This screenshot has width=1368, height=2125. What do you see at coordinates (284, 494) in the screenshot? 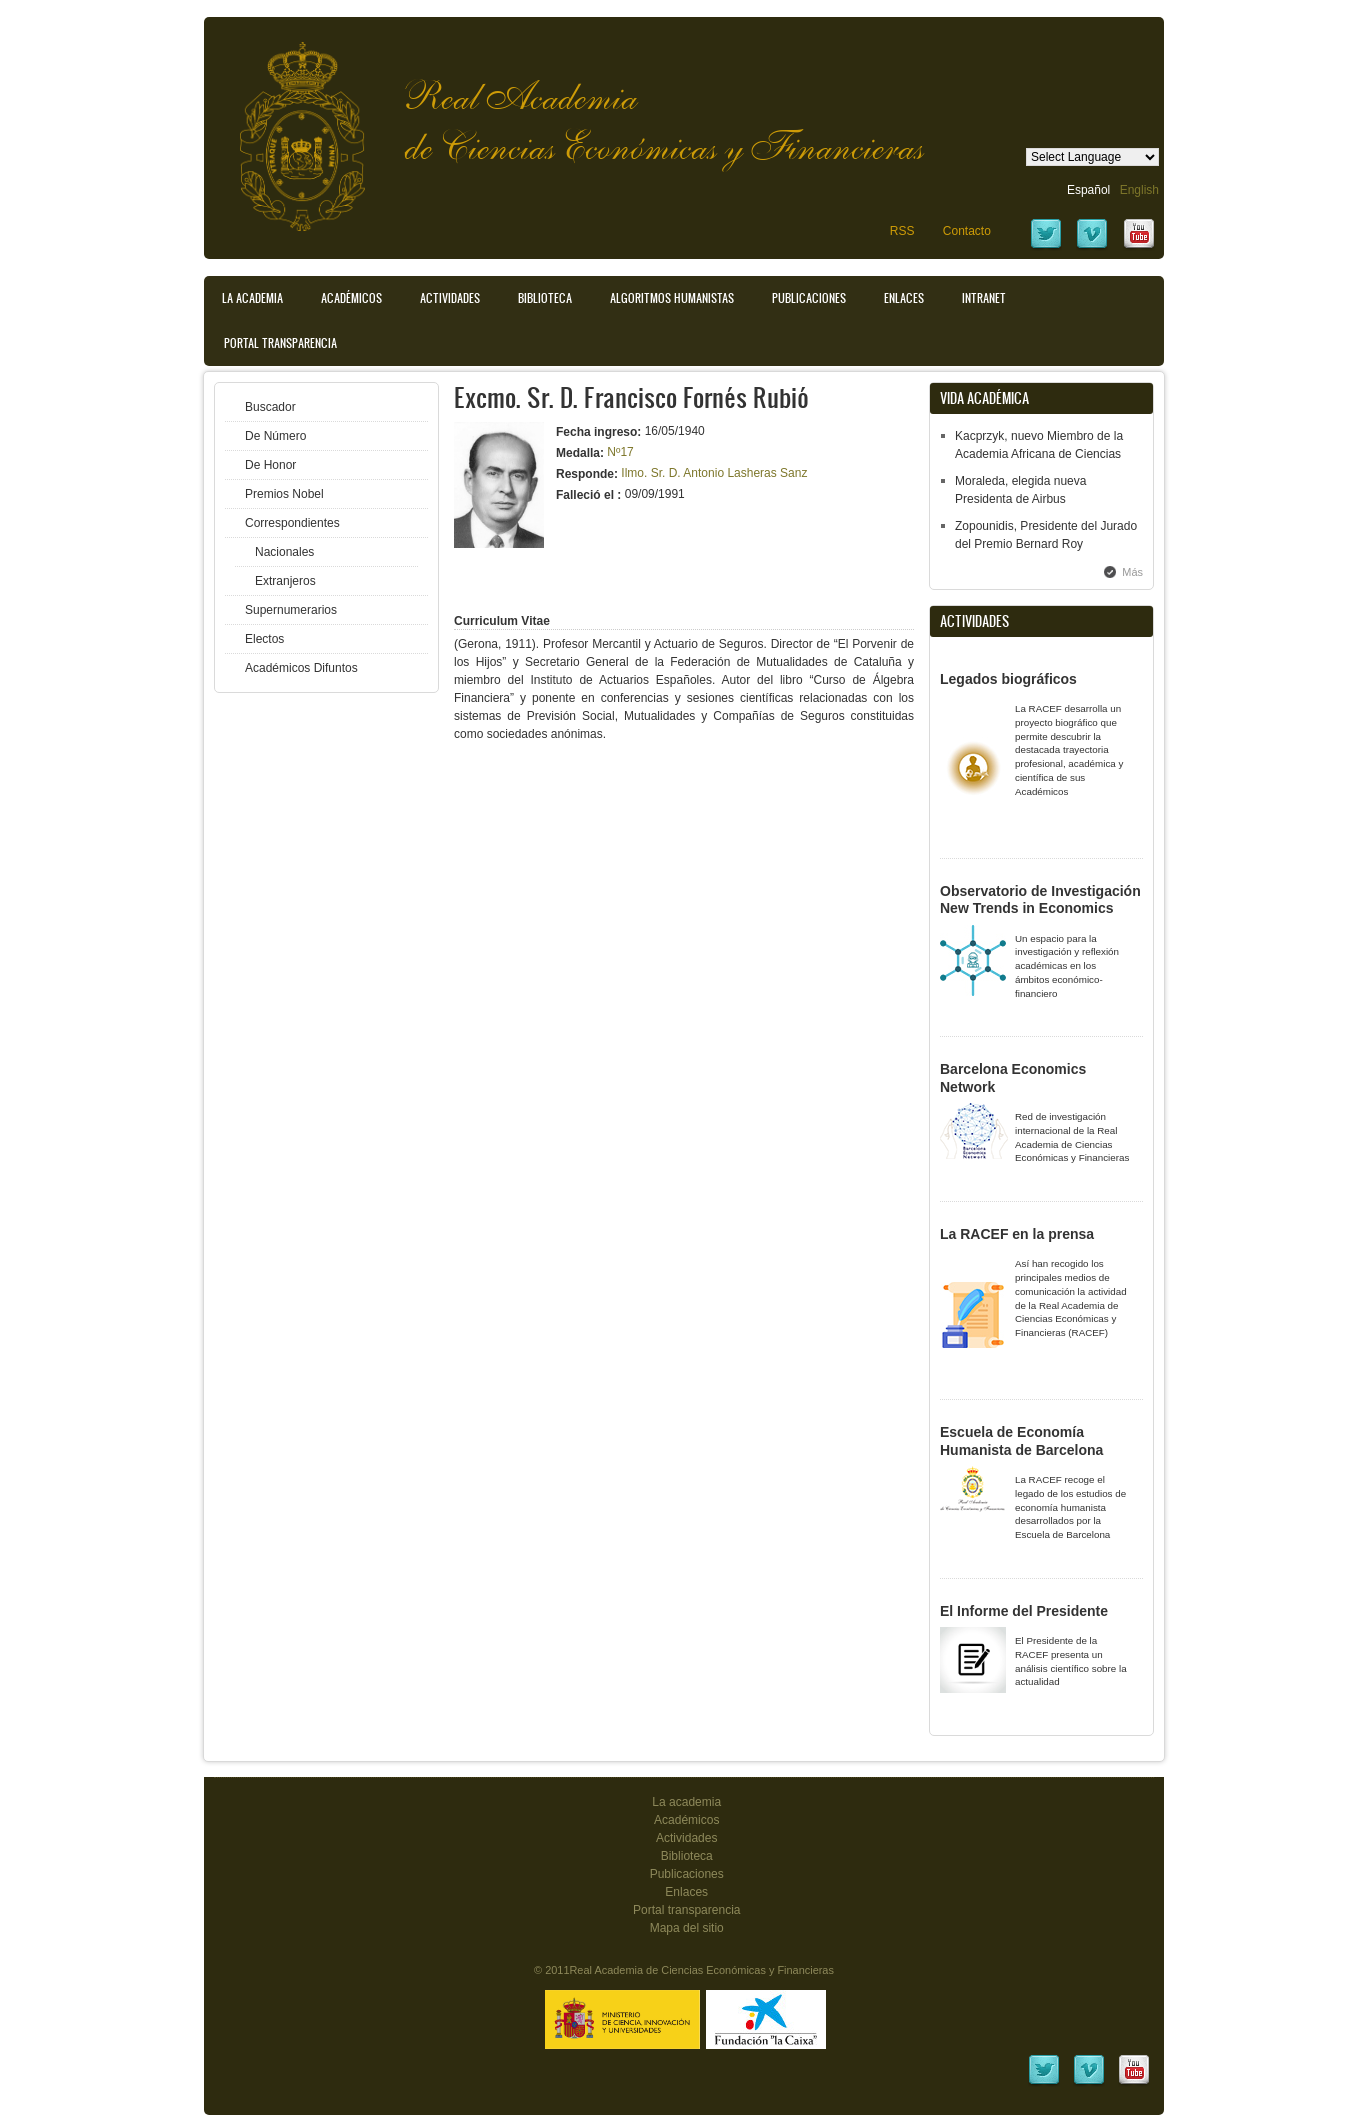
I see `Premios Nobel` at bounding box center [284, 494].